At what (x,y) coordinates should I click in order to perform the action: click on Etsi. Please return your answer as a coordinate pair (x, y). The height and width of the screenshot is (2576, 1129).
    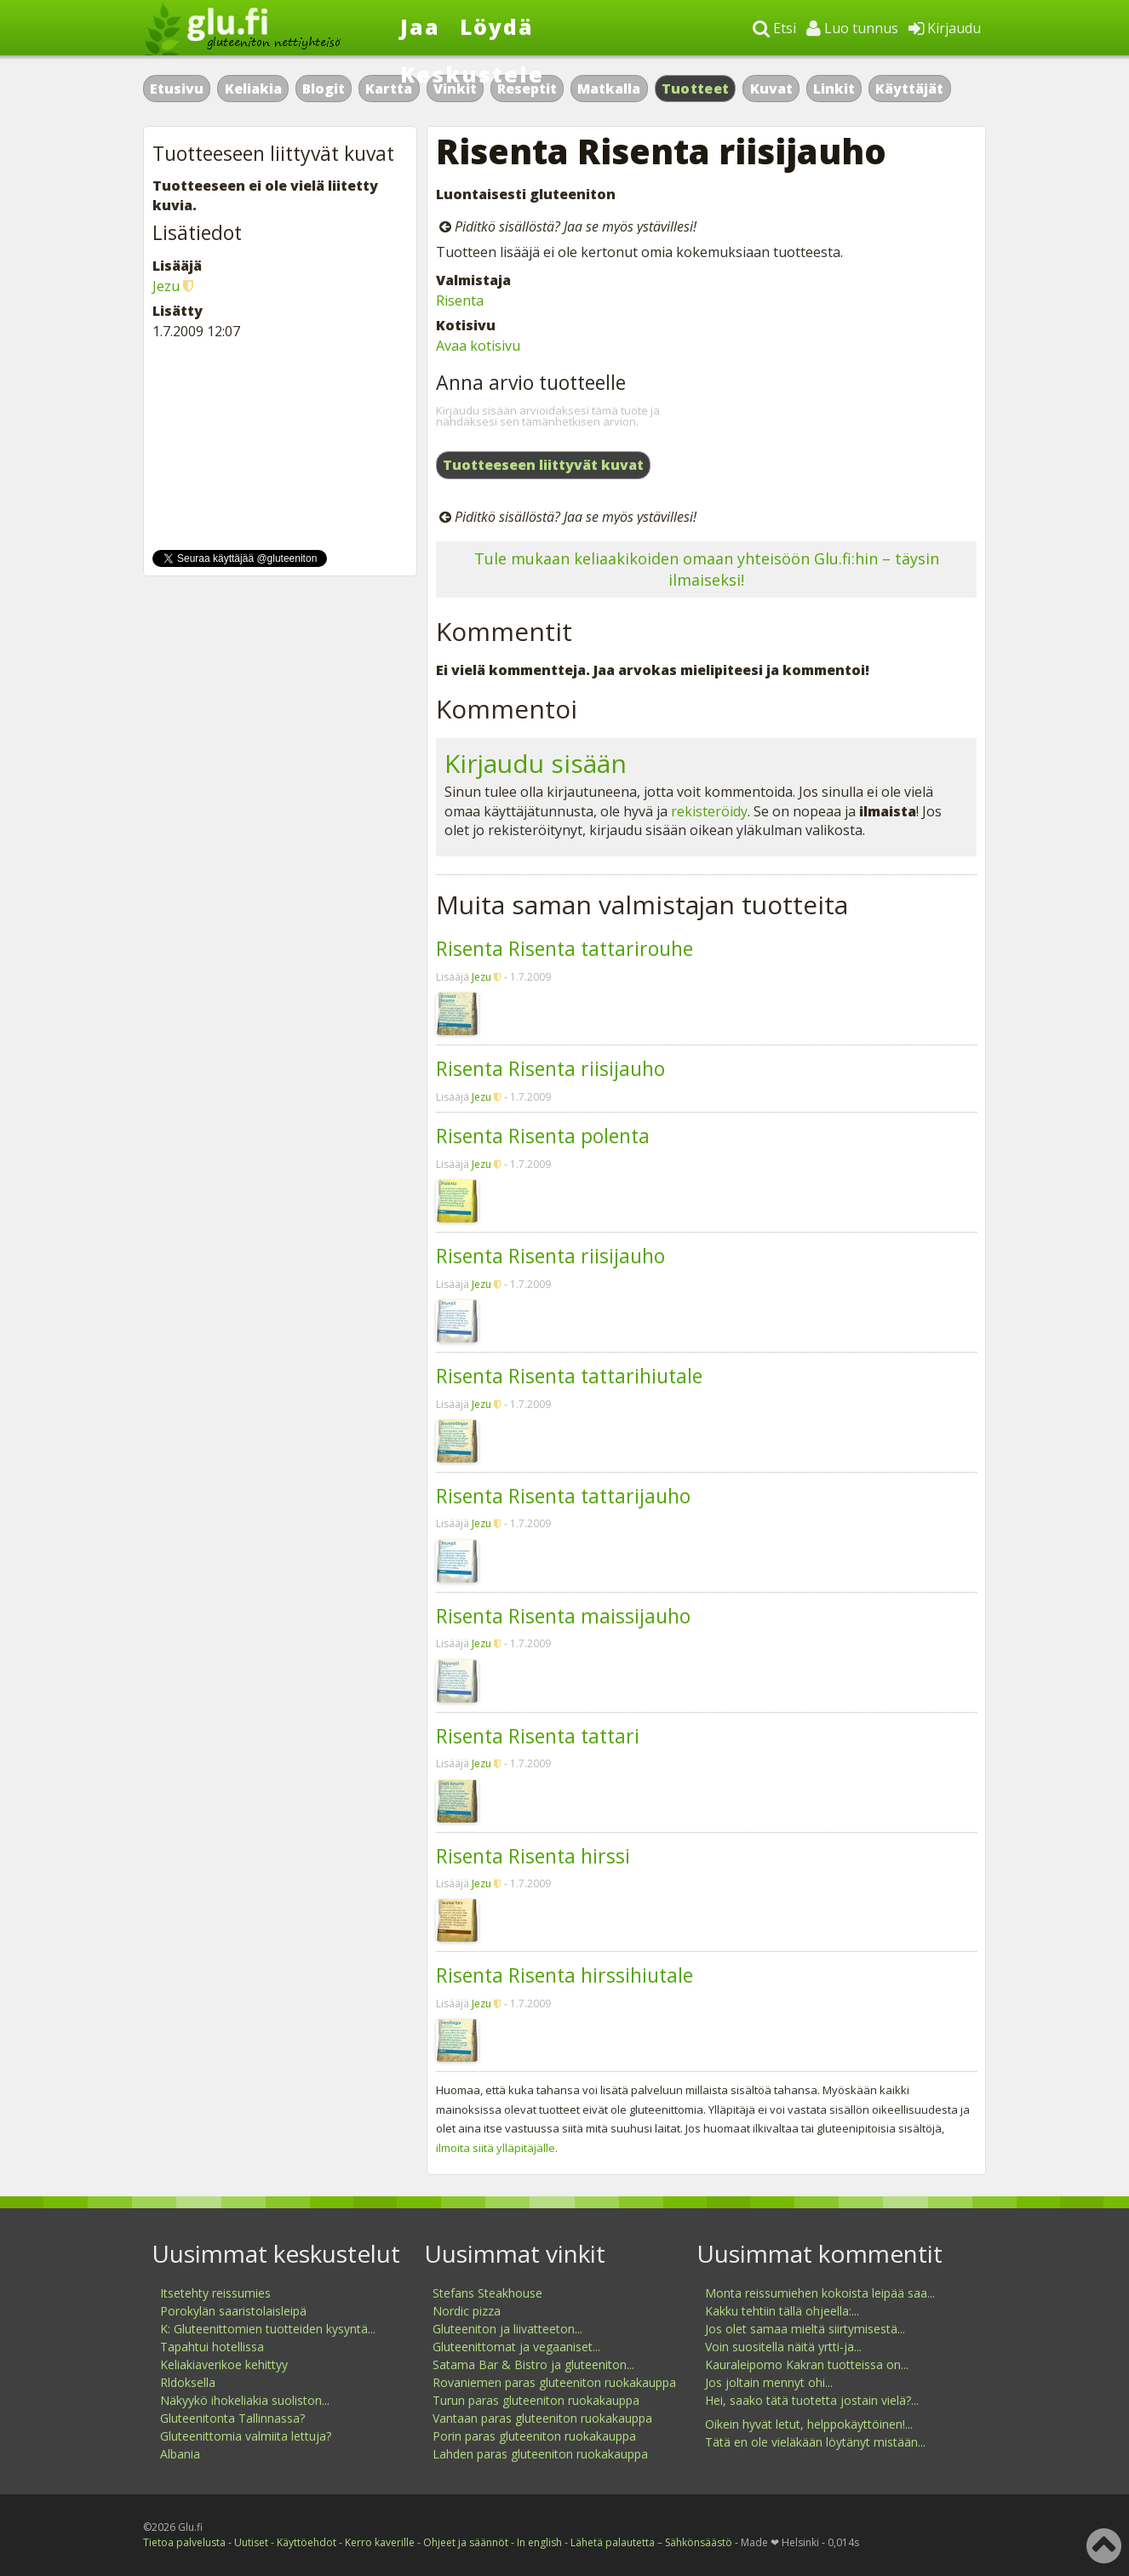
    Looking at the image, I should click on (774, 28).